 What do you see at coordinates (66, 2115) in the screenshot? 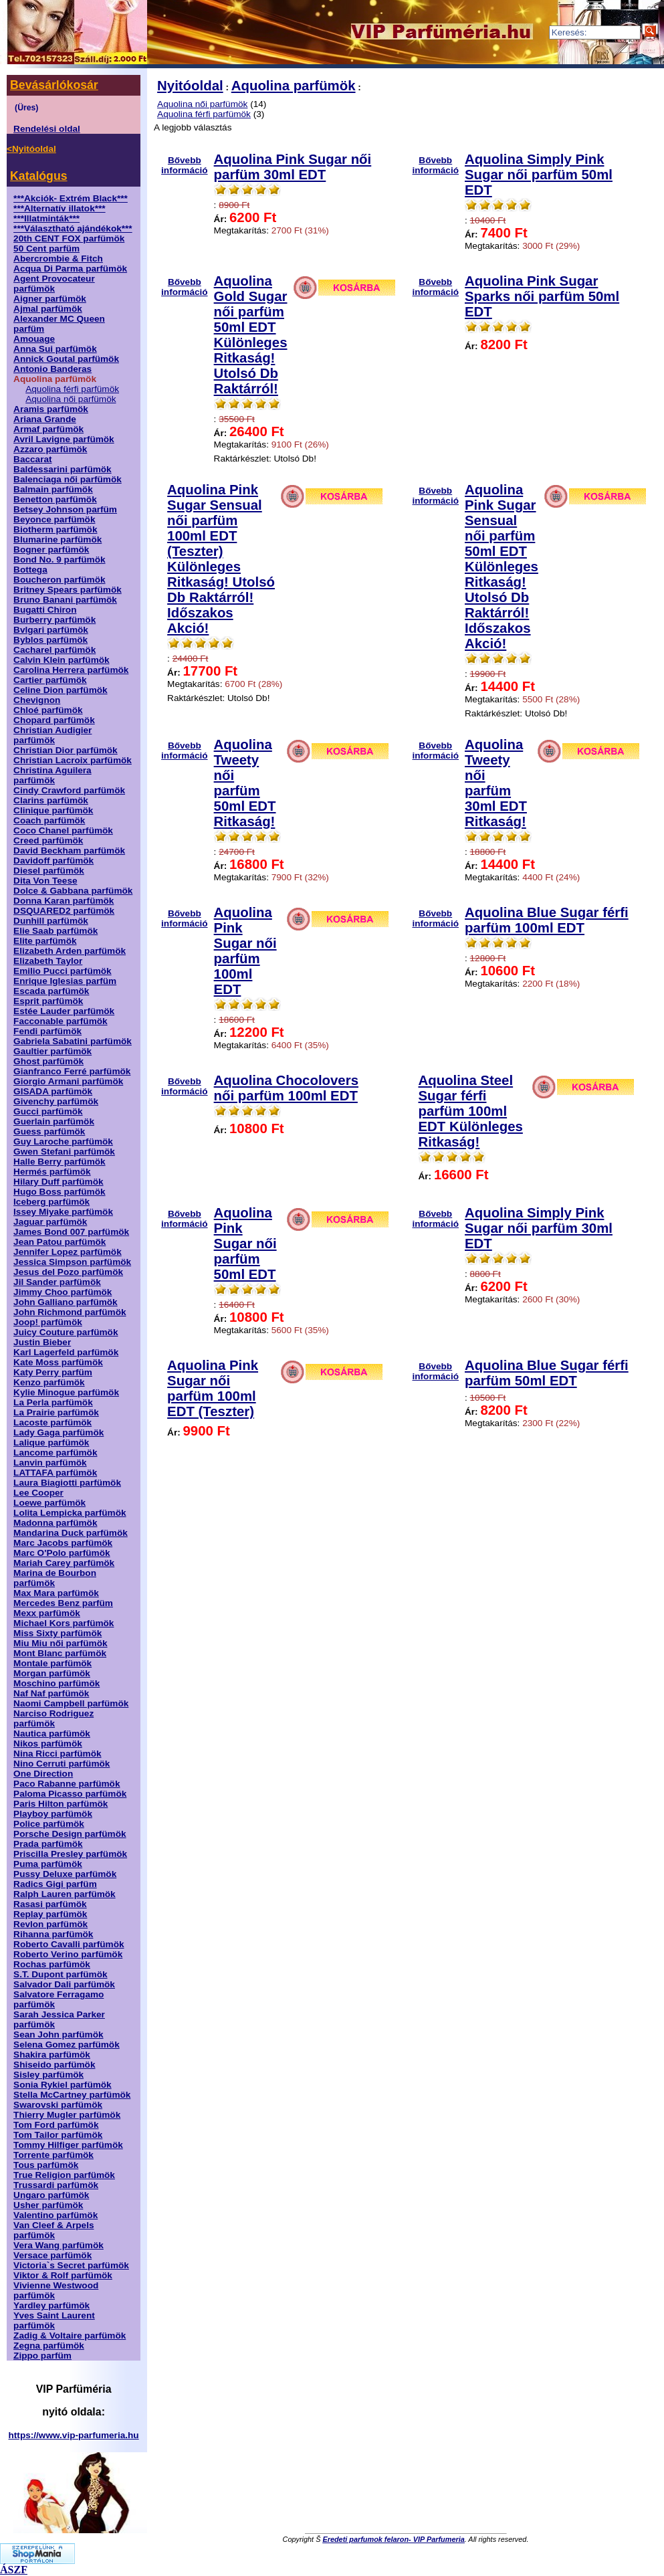
I see `Thierry Mugler parfümök` at bounding box center [66, 2115].